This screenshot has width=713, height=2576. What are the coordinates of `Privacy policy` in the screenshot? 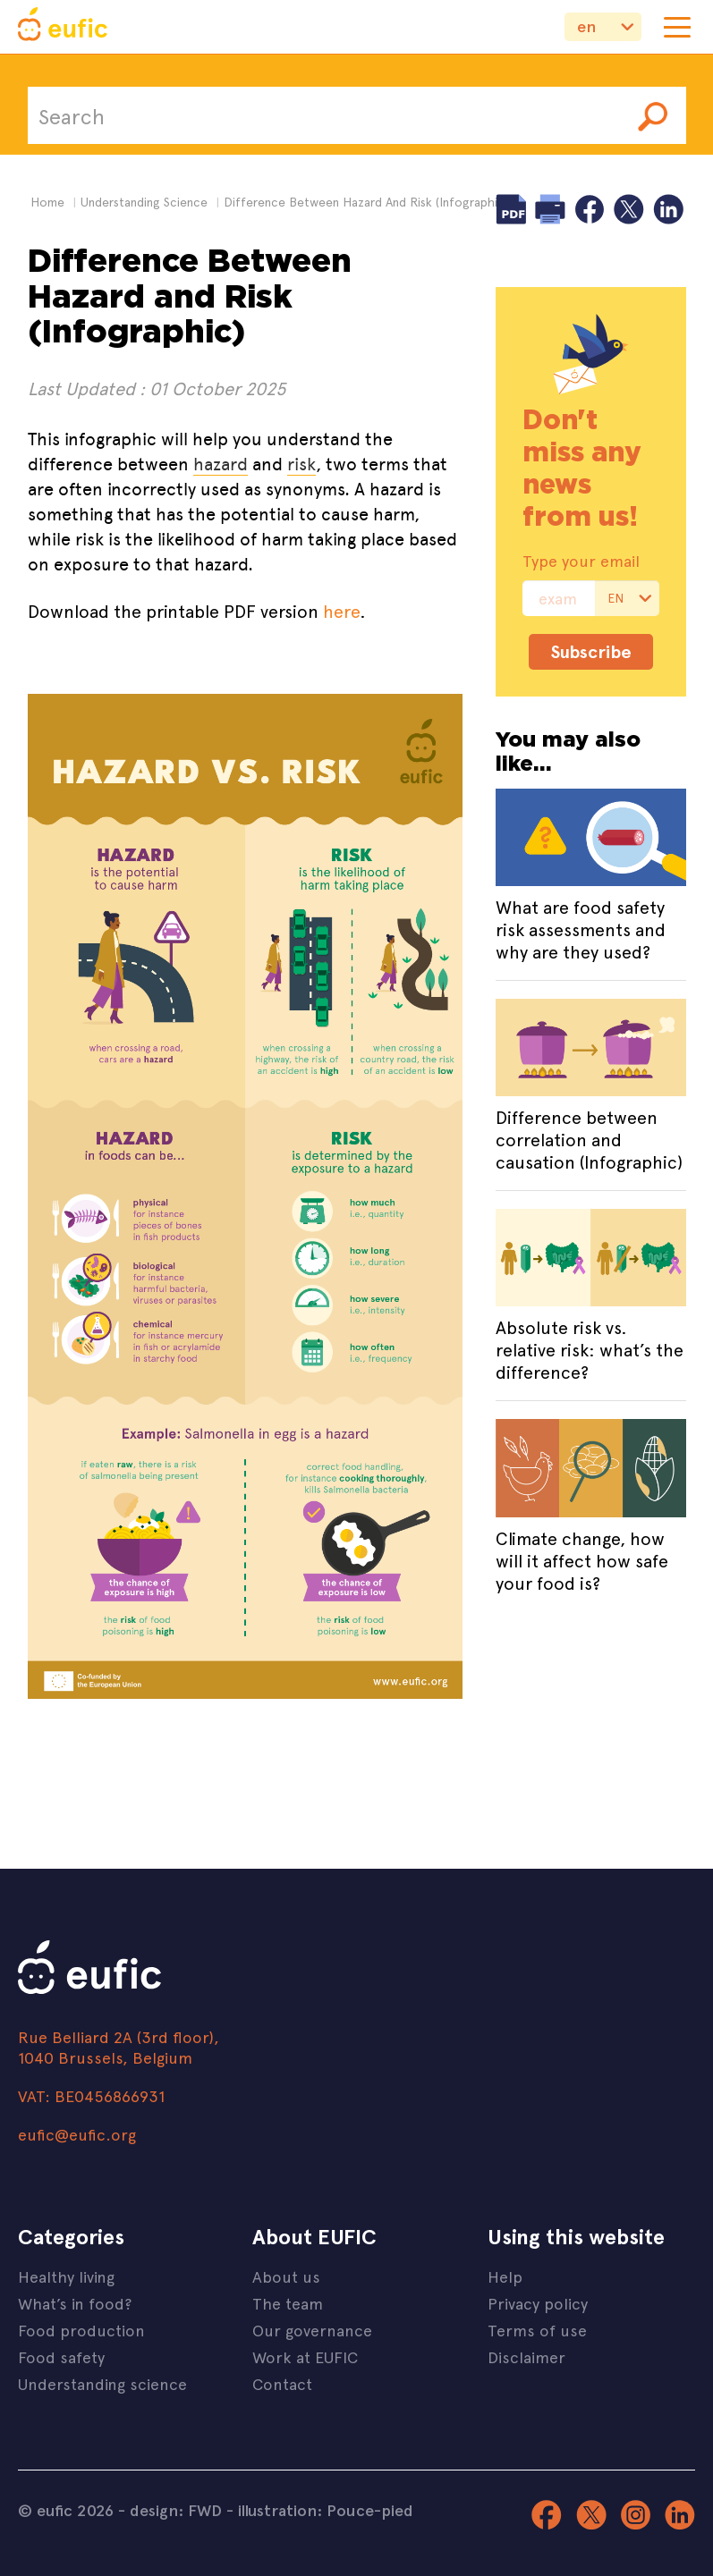 It's located at (538, 2303).